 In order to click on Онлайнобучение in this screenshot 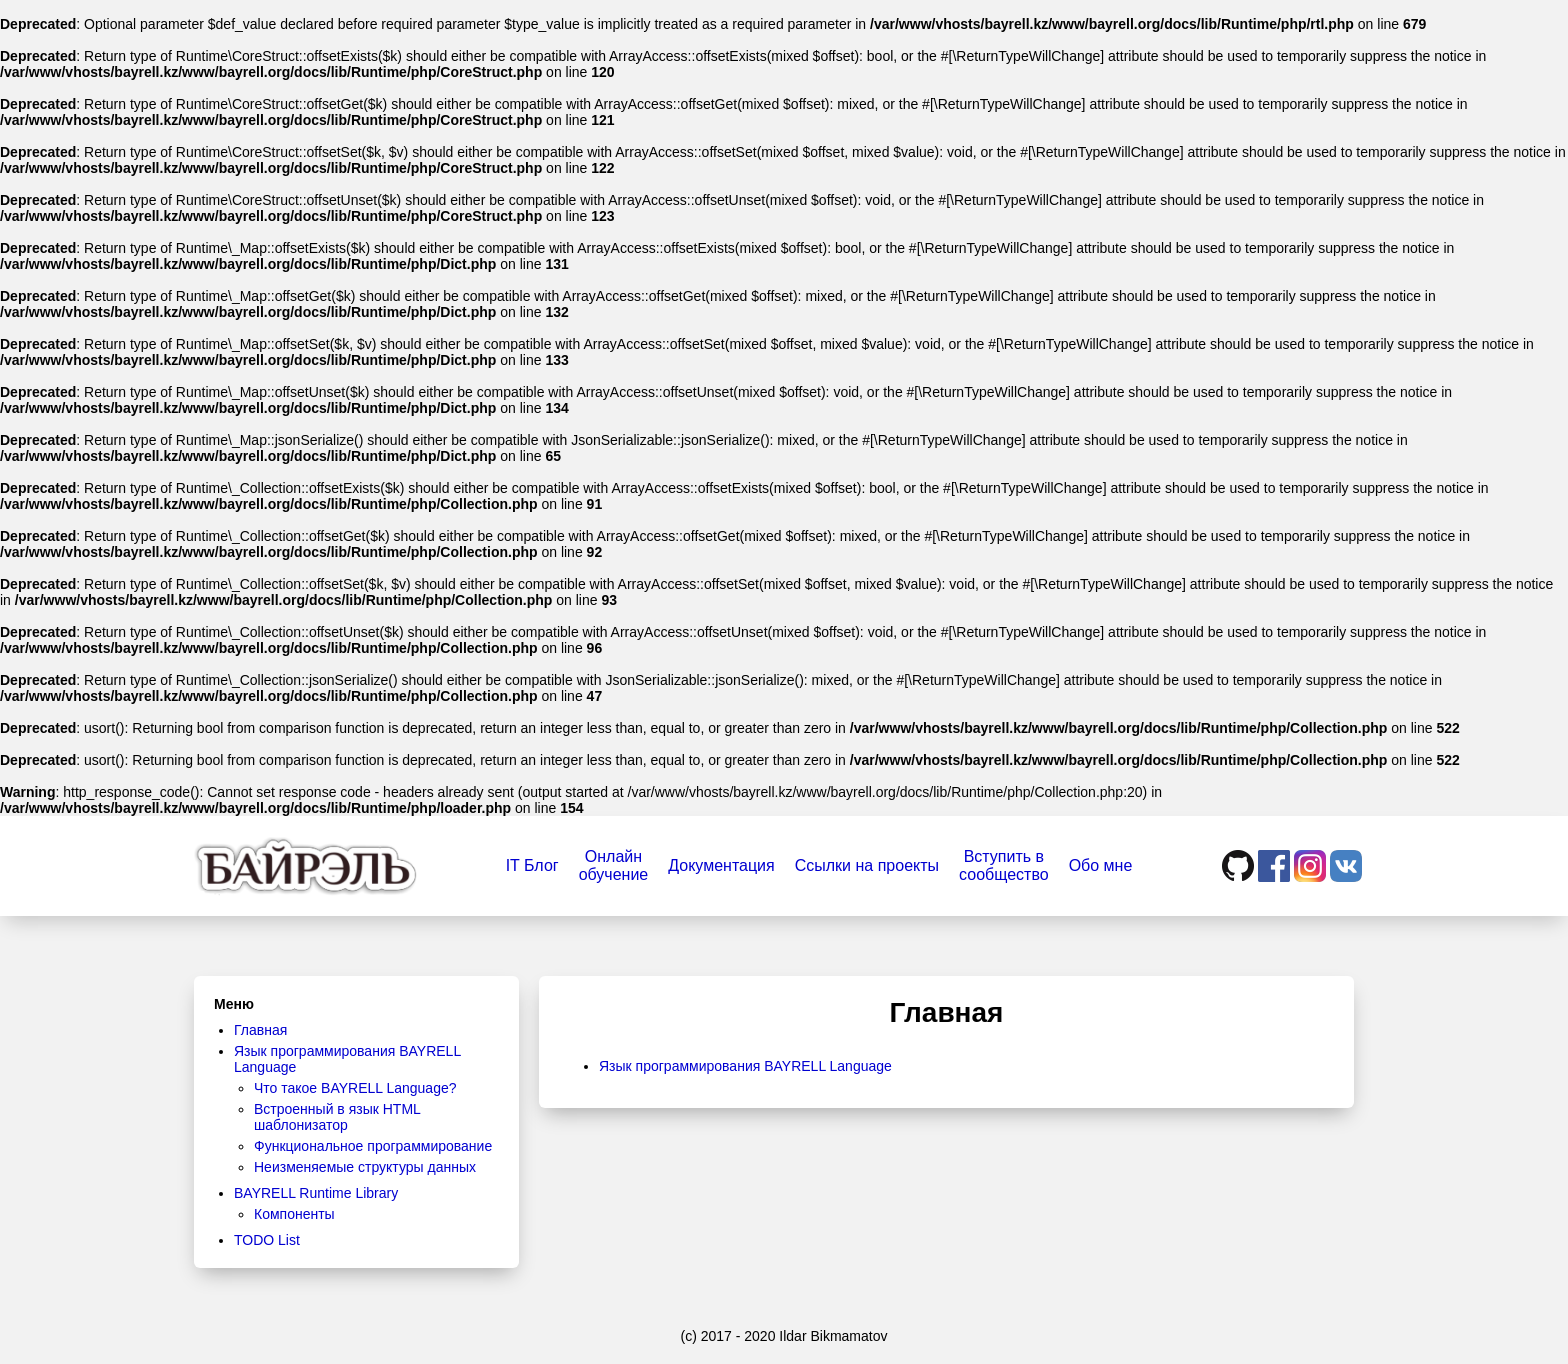, I will do `click(614, 865)`.